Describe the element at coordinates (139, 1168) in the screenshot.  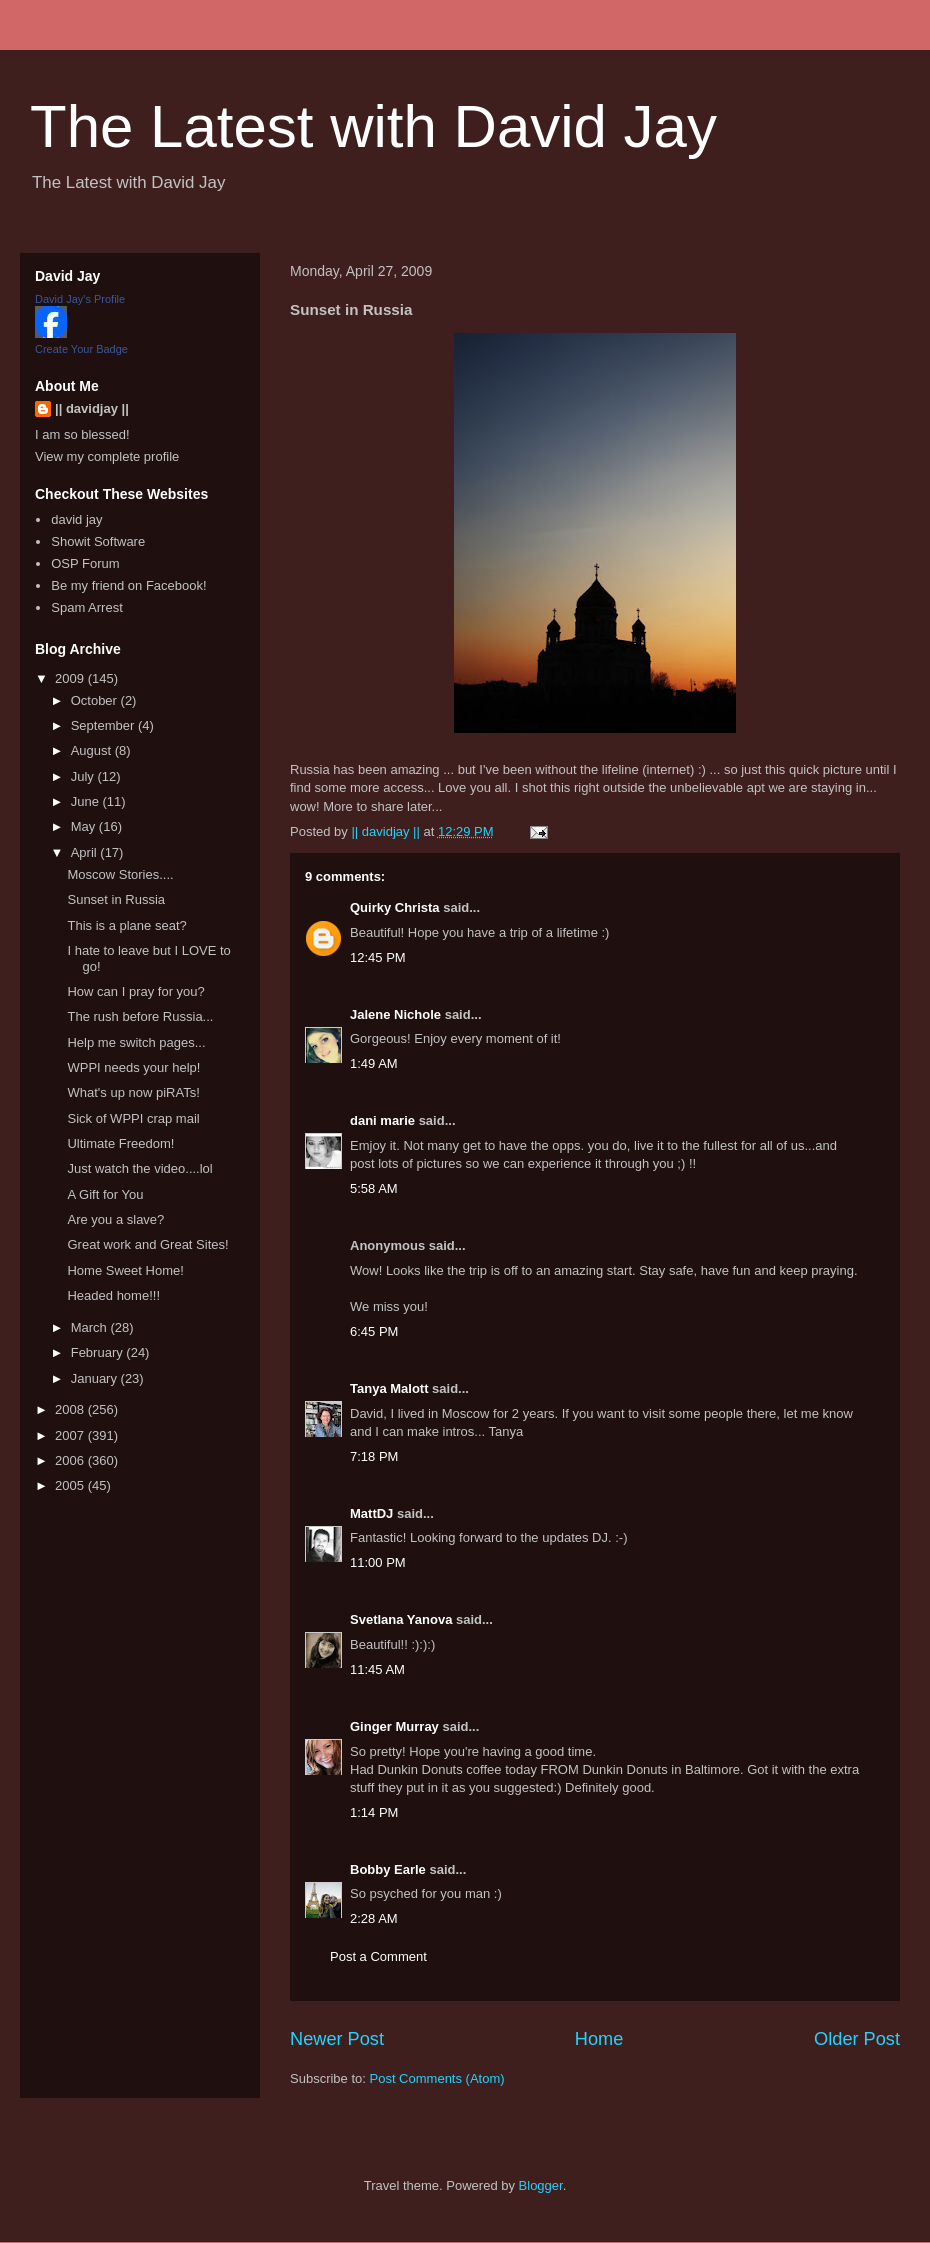
I see `Just watch the video....lol` at that location.